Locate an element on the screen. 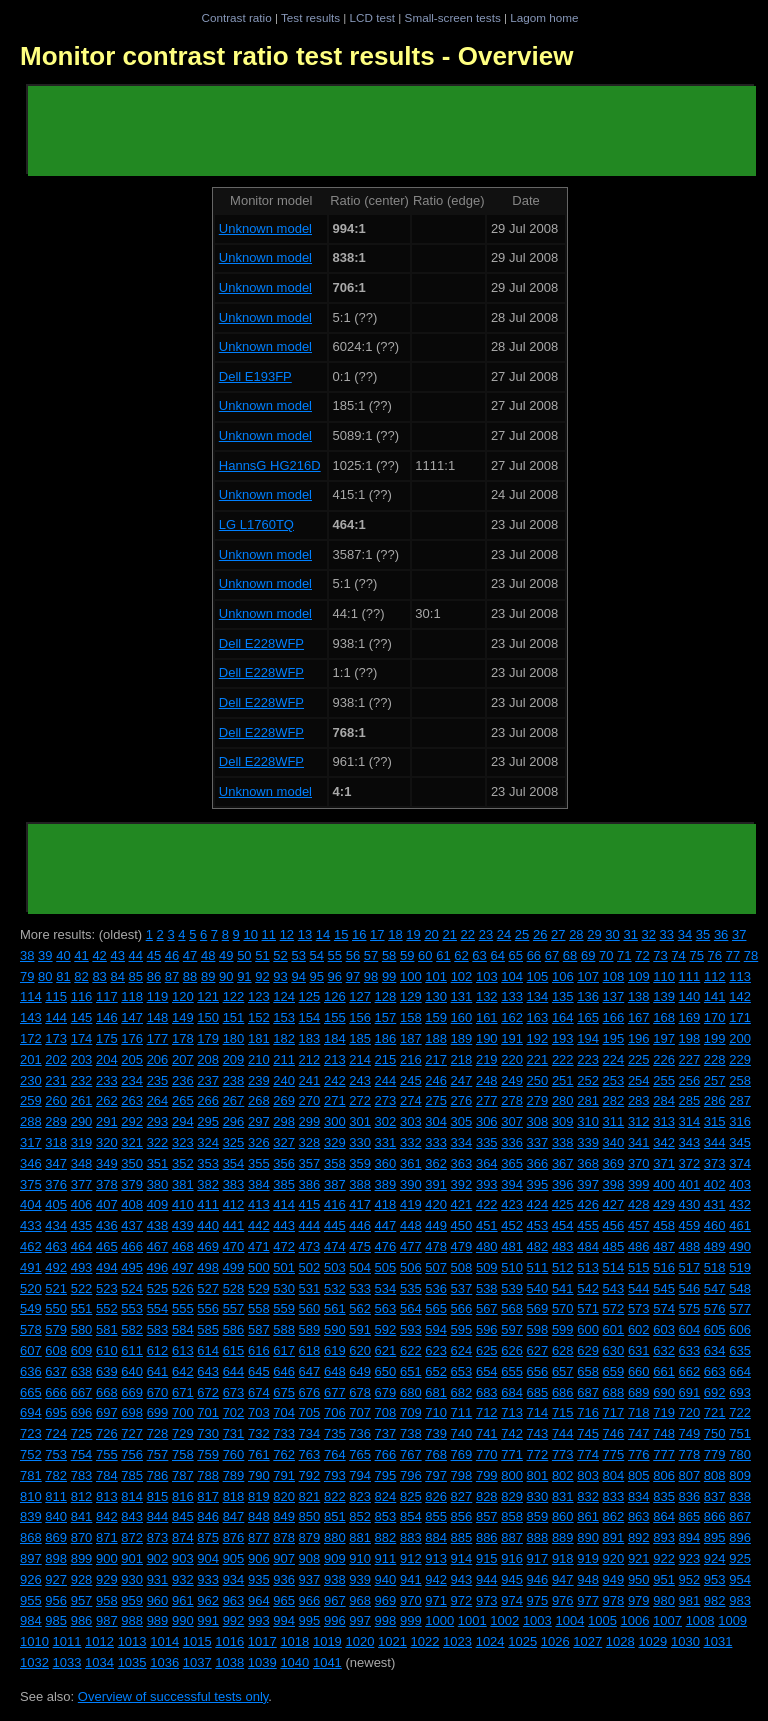 The height and width of the screenshot is (1721, 768). 773 is located at coordinates (563, 1454).